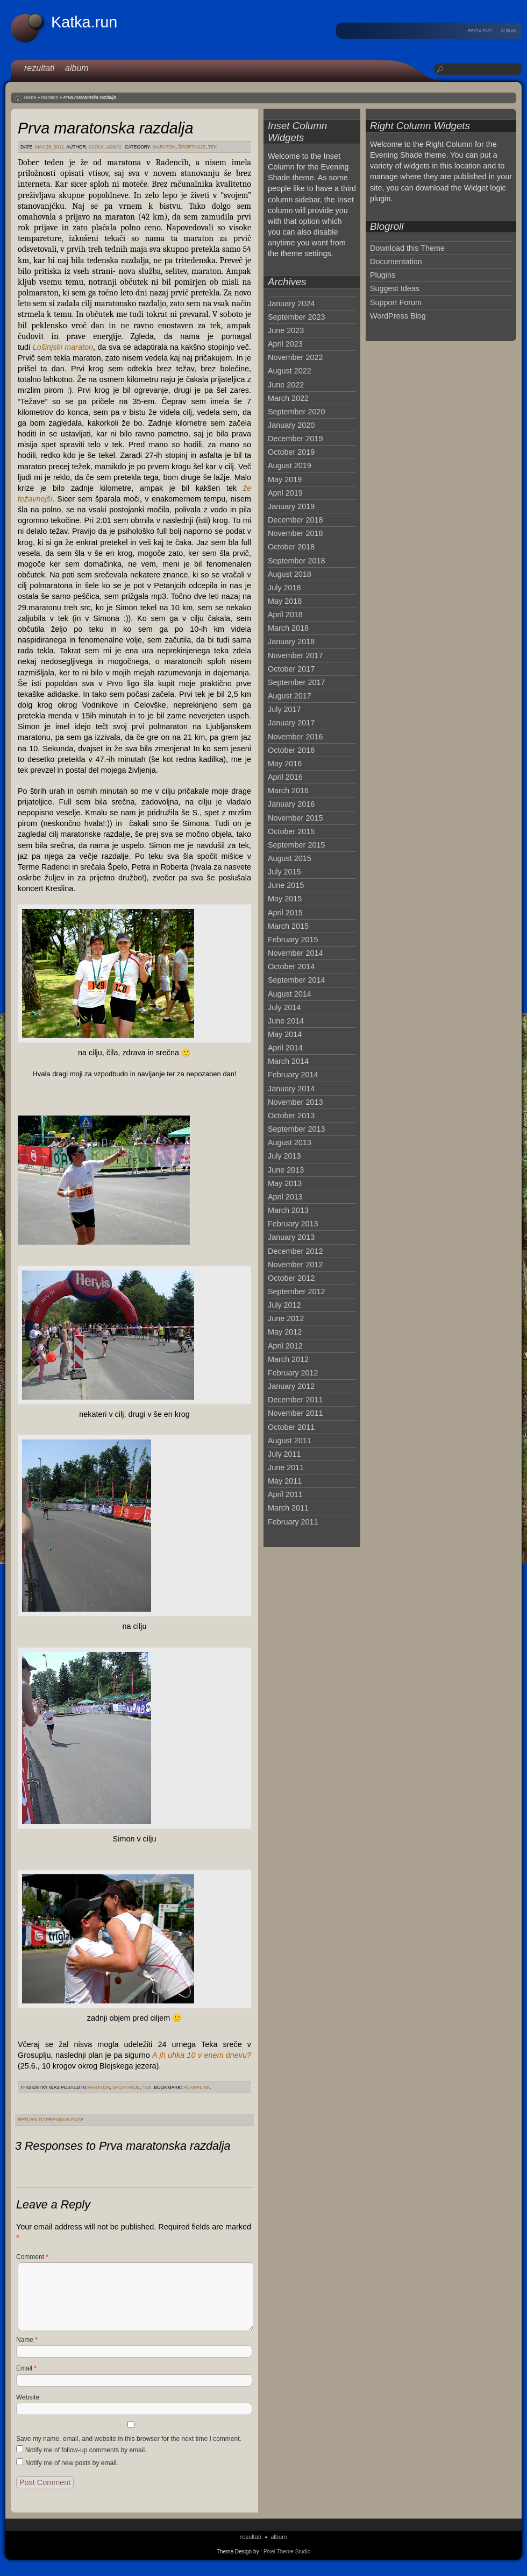  I want to click on January 2020, so click(291, 425).